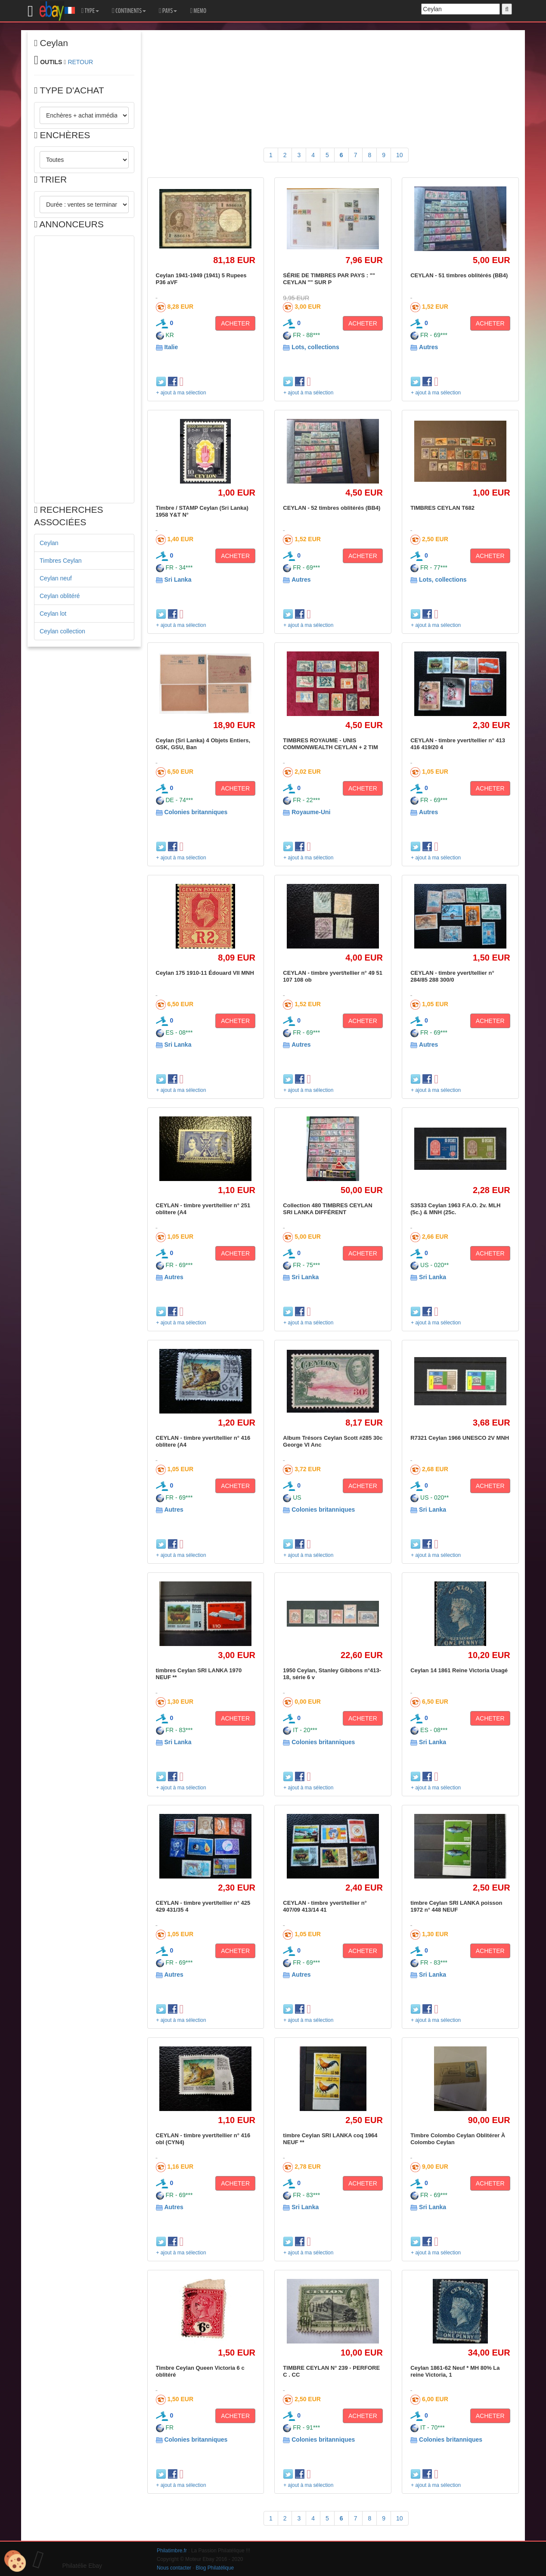 The image size is (546, 2576). I want to click on CEYLAN - 51 timbres oblitérés (BB4), so click(459, 275).